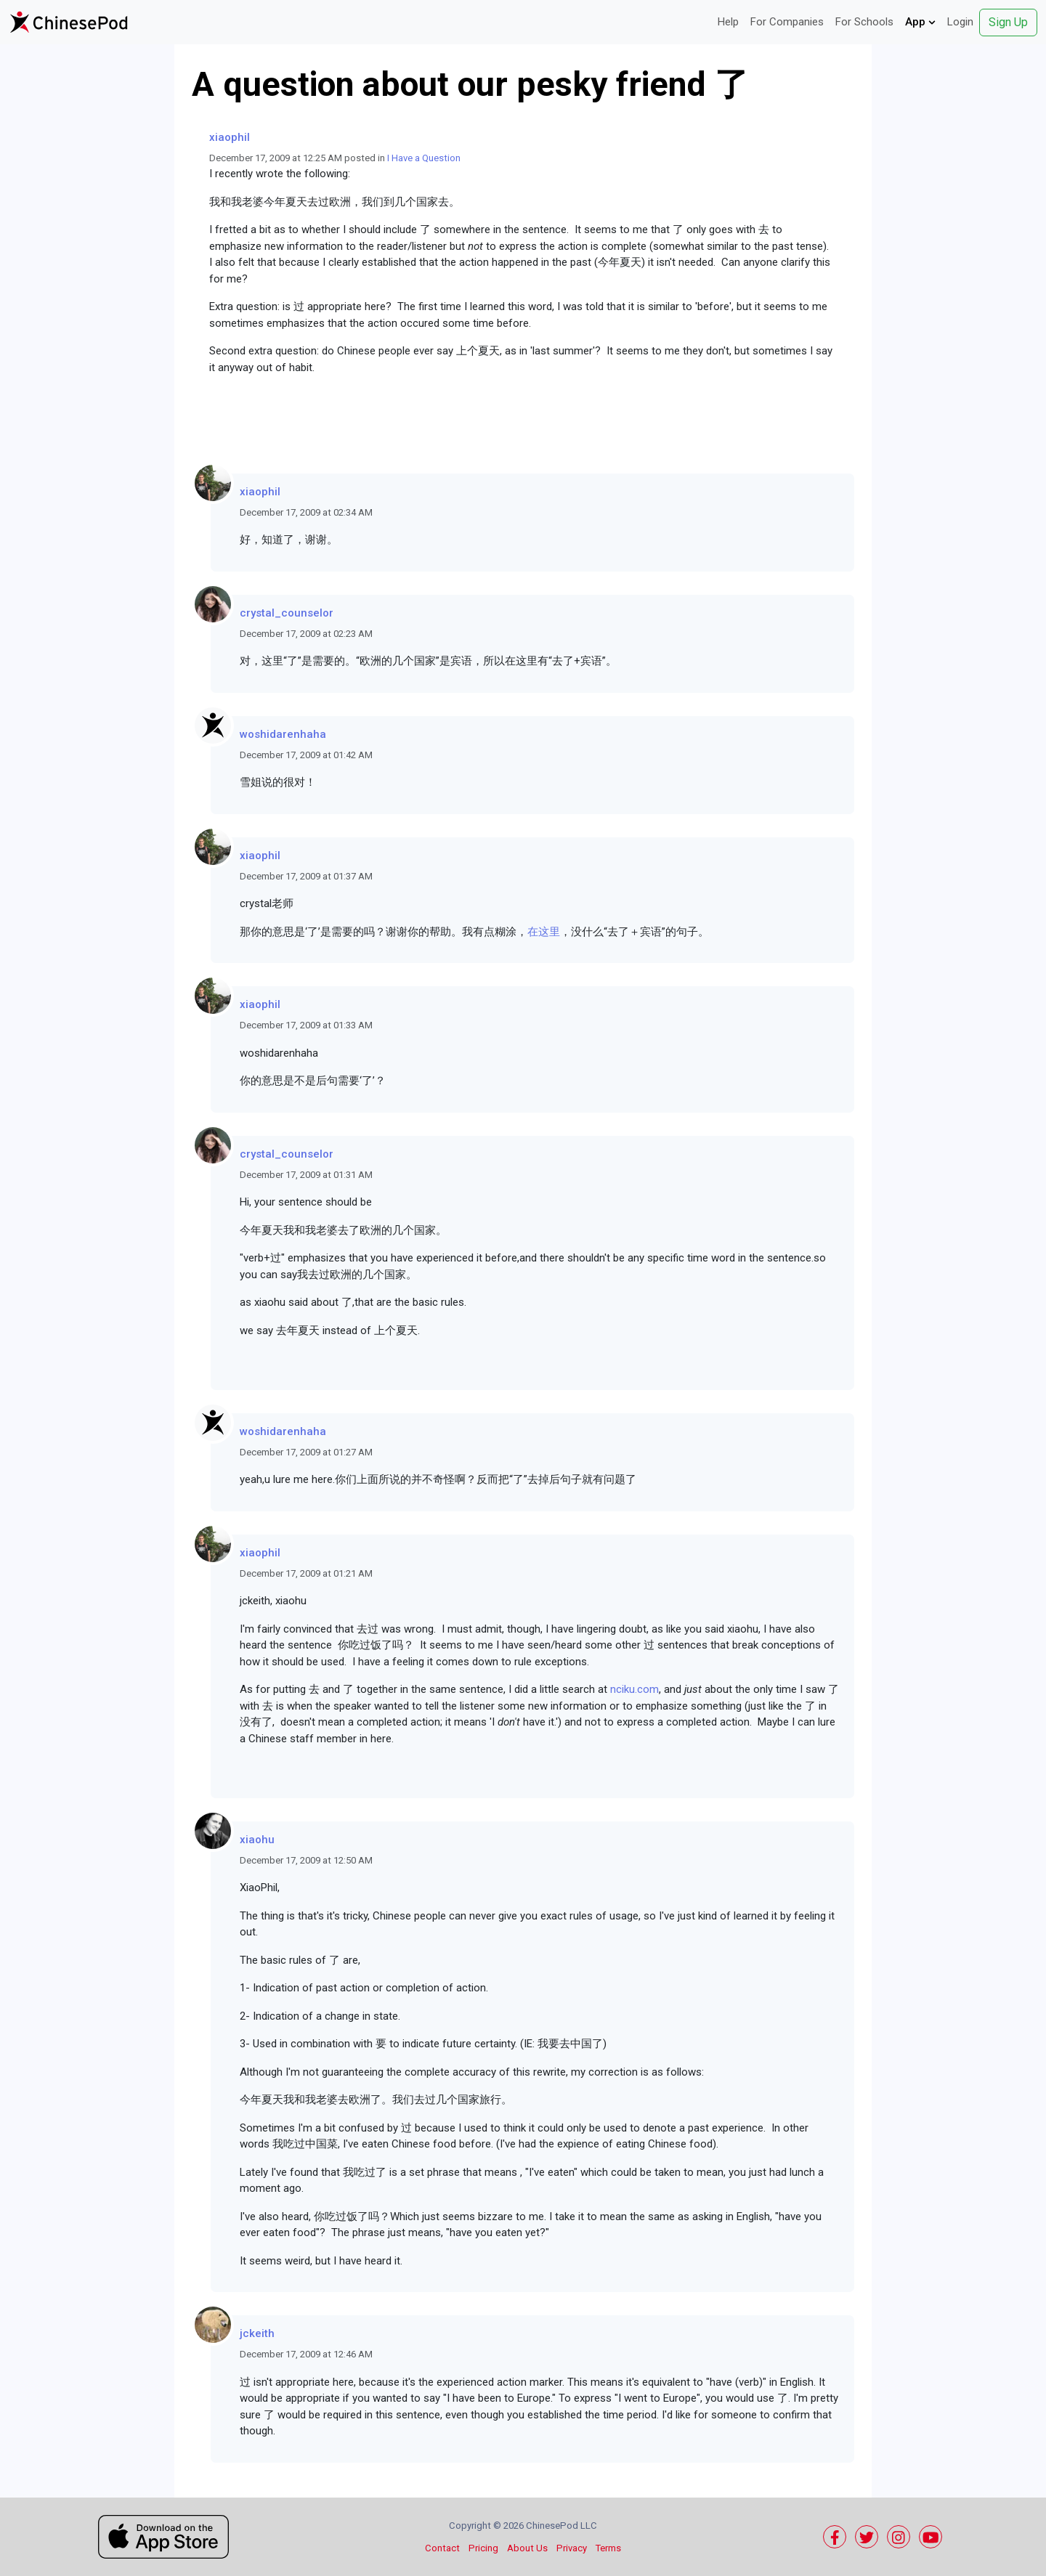  Describe the element at coordinates (920, 21) in the screenshot. I see `App [button]` at that location.